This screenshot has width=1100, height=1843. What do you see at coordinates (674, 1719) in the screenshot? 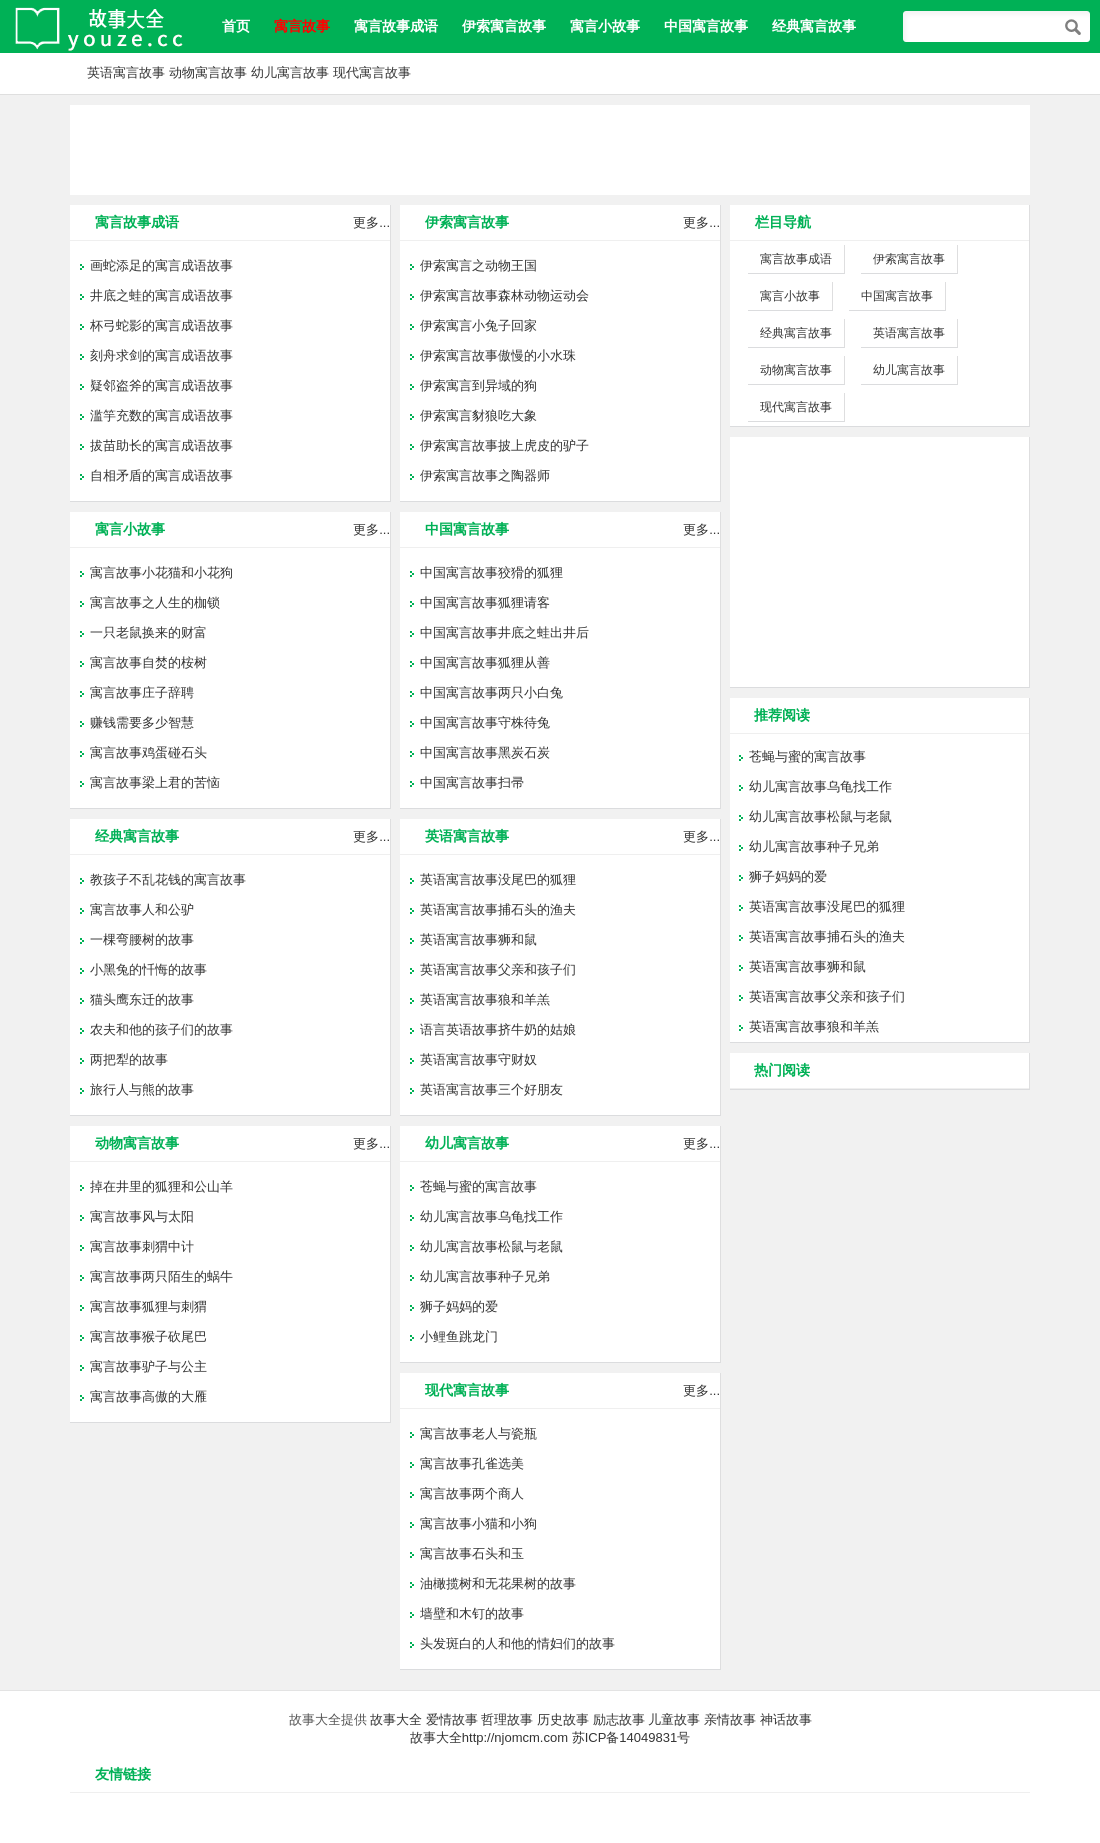
I see `儿童故事` at bounding box center [674, 1719].